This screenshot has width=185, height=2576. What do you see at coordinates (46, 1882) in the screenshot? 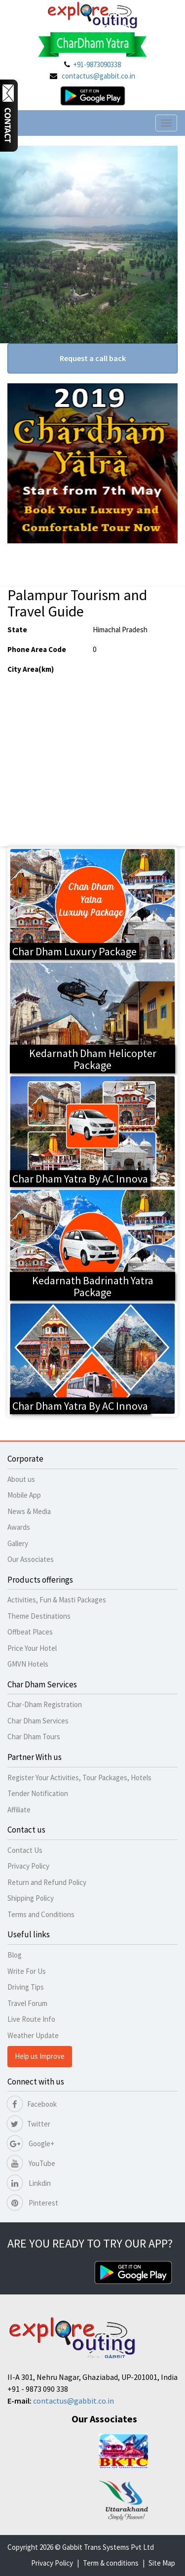
I see `Return and Refund Policy` at bounding box center [46, 1882].